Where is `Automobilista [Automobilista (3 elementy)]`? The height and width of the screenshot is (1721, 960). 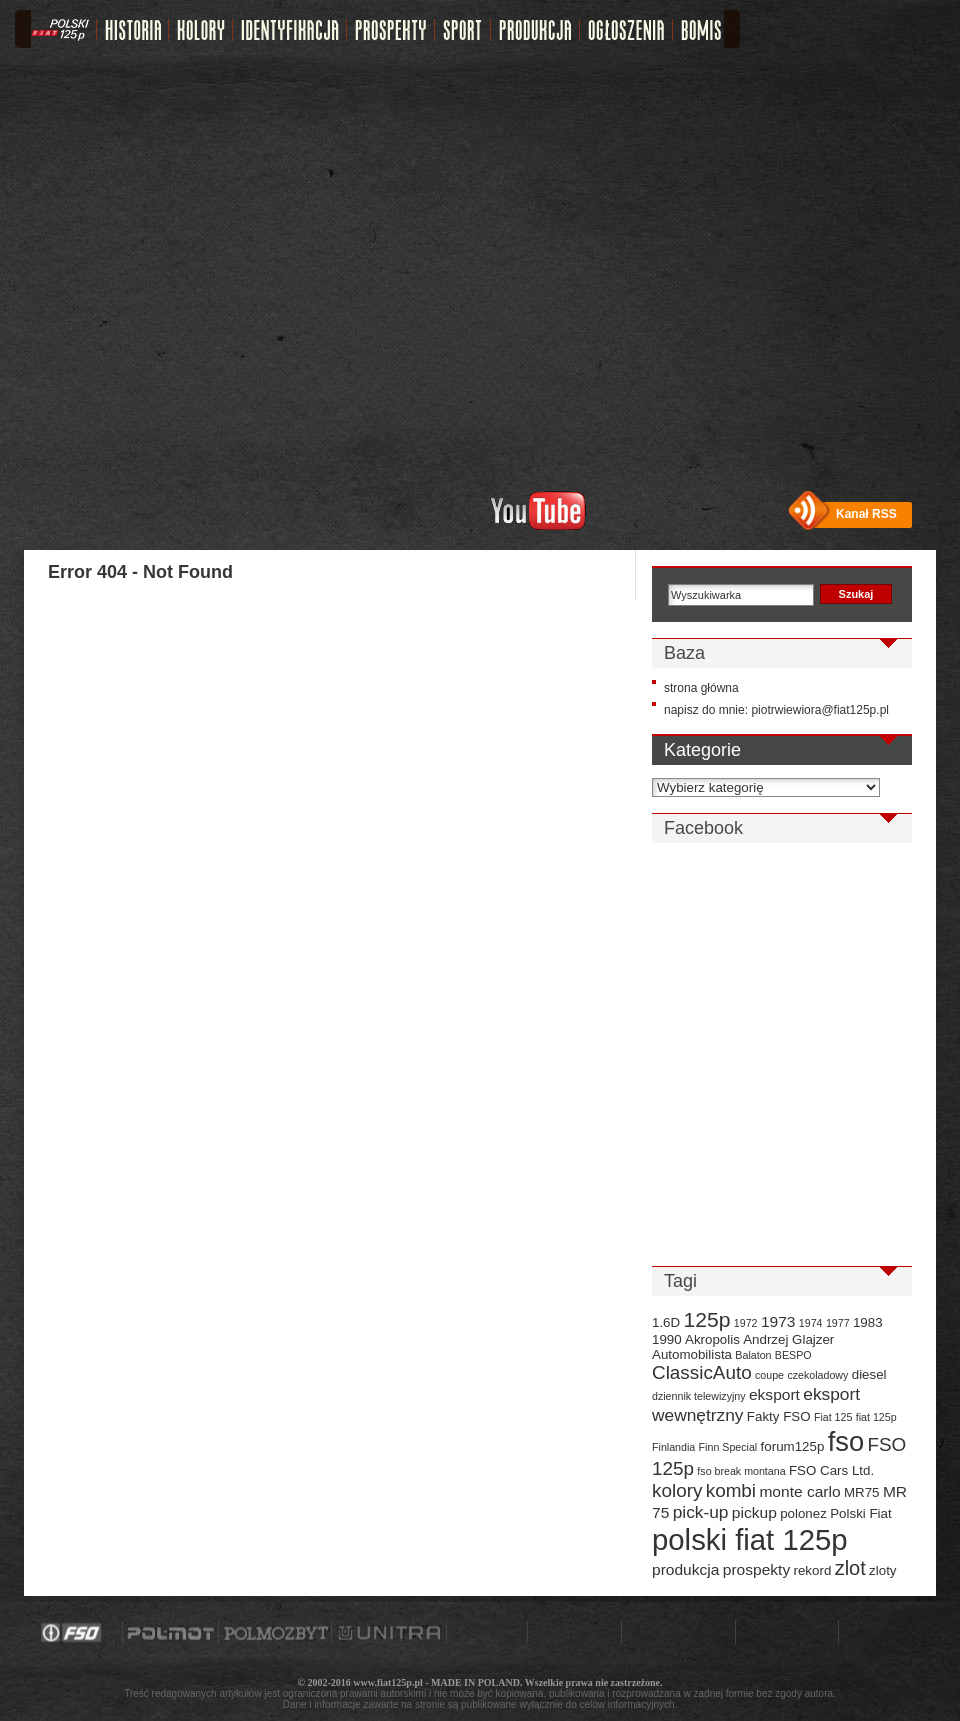 Automobilista [Automobilista (3 elementy)] is located at coordinates (692, 1354).